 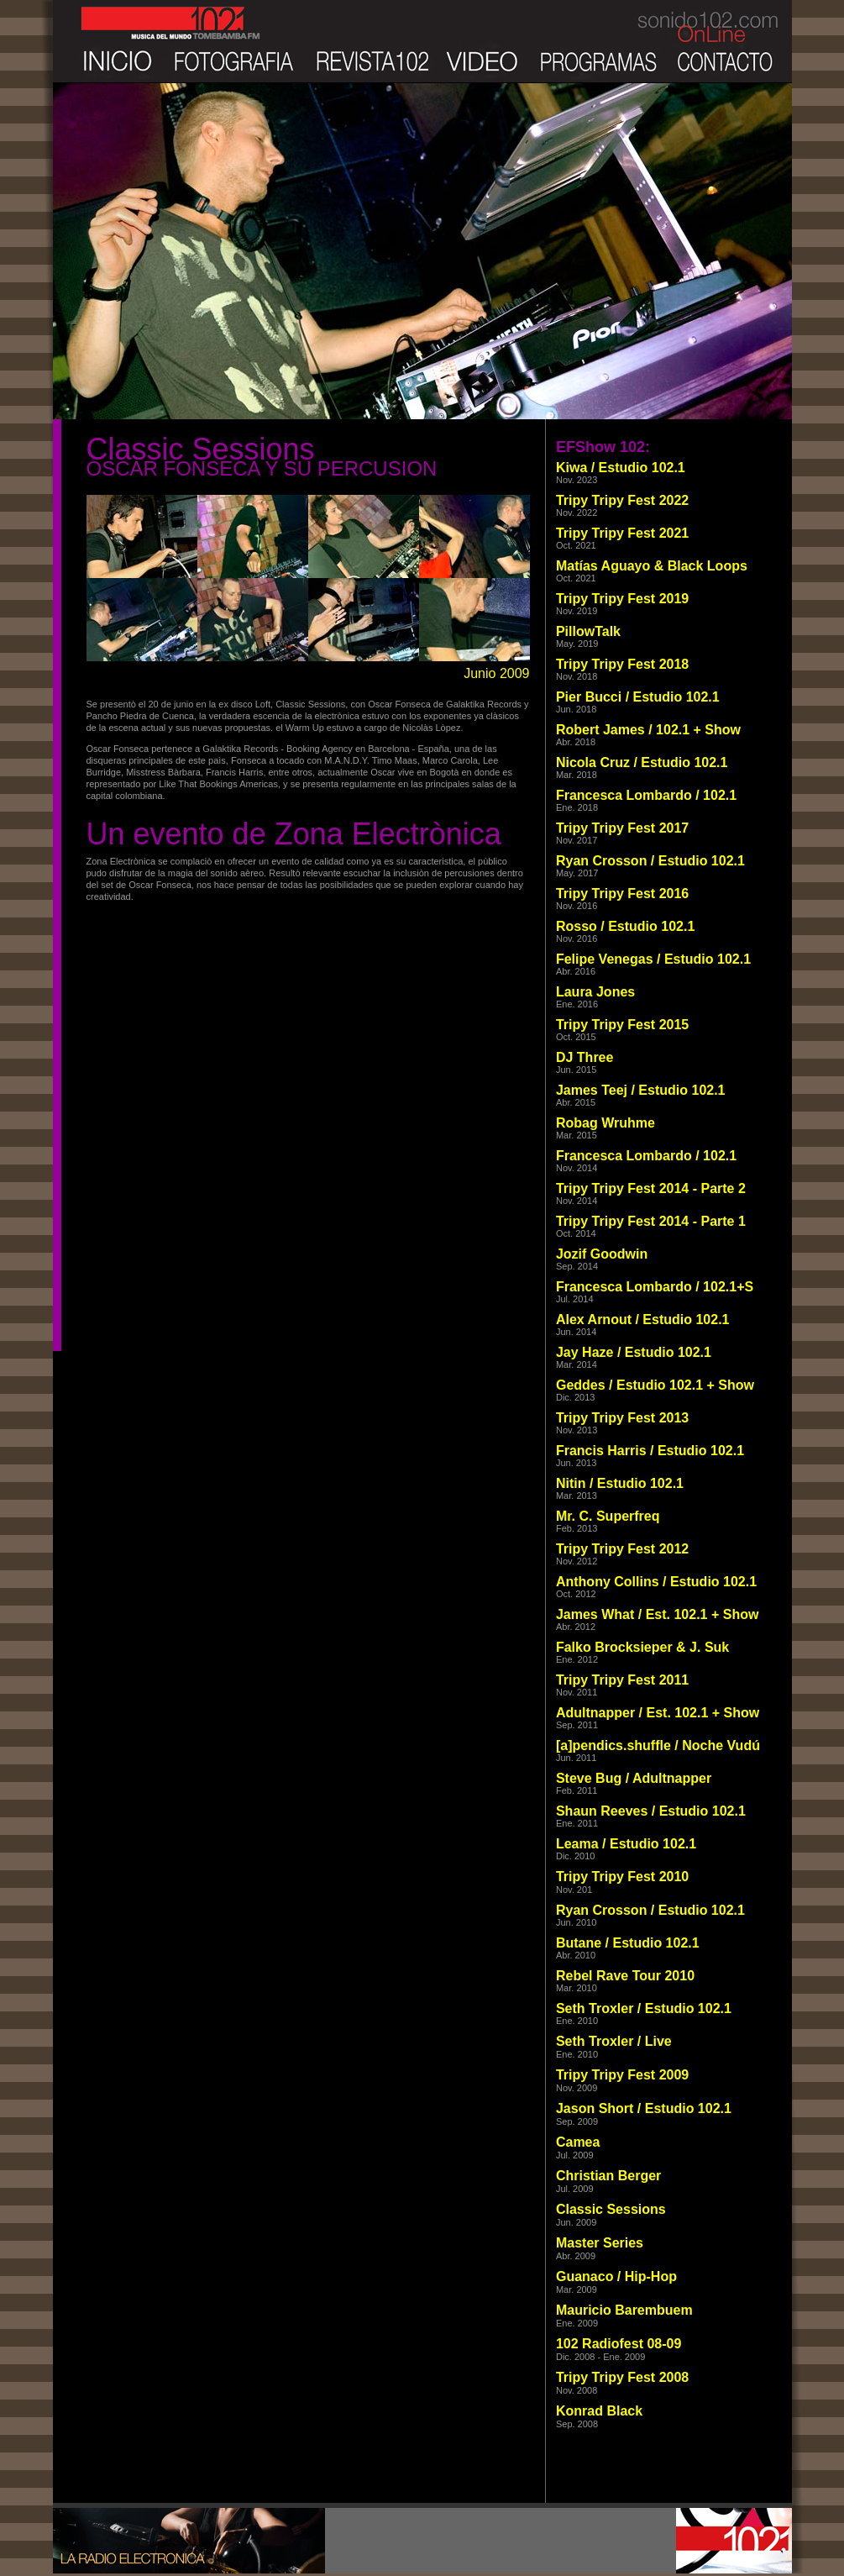 I want to click on 102 Radiofest 08-09, so click(x=618, y=2344).